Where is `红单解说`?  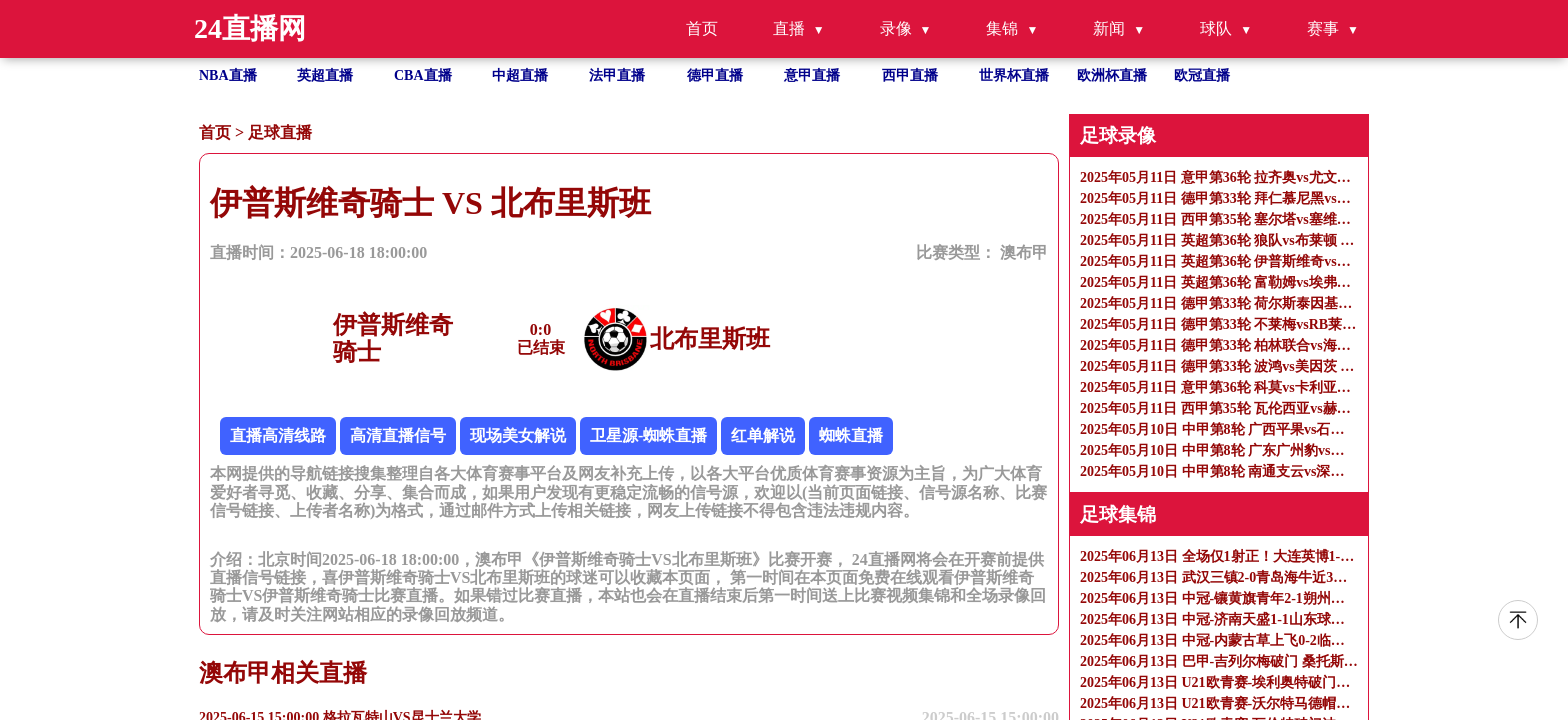 红单解说 is located at coordinates (763, 435).